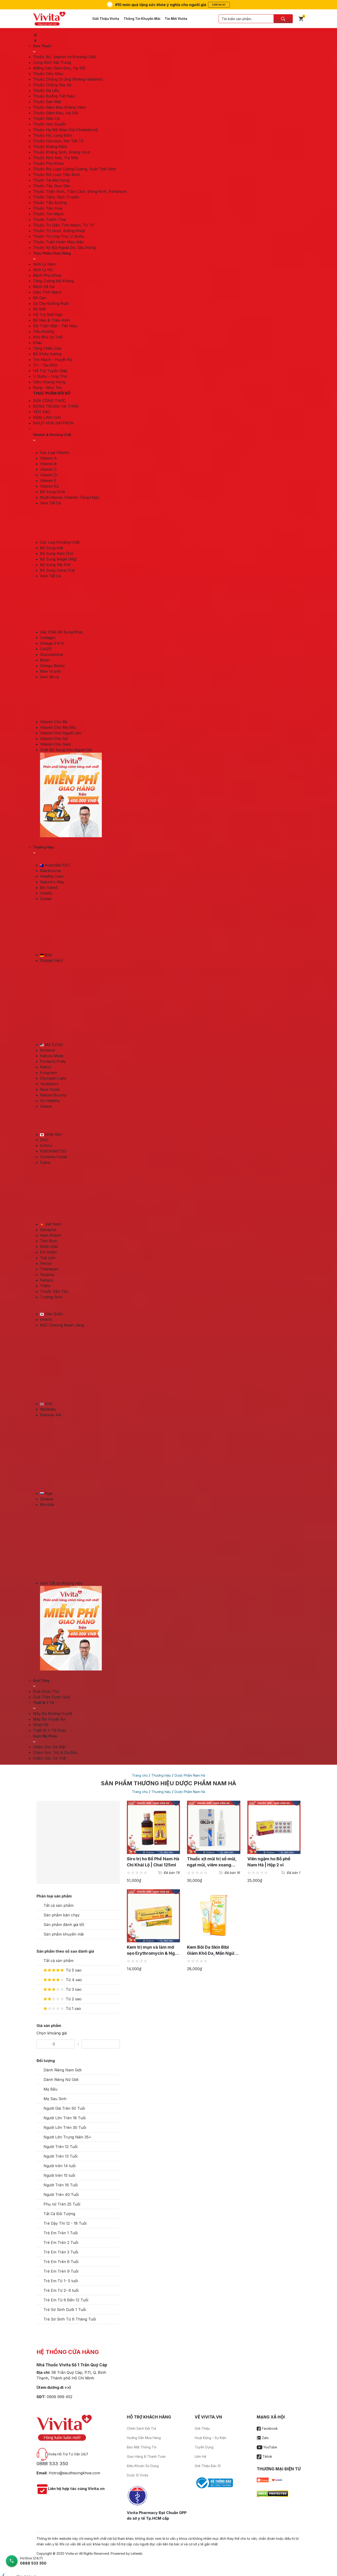 The image size is (337, 2576). What do you see at coordinates (48, 1409) in the screenshot?
I see `Wellbaby` at bounding box center [48, 1409].